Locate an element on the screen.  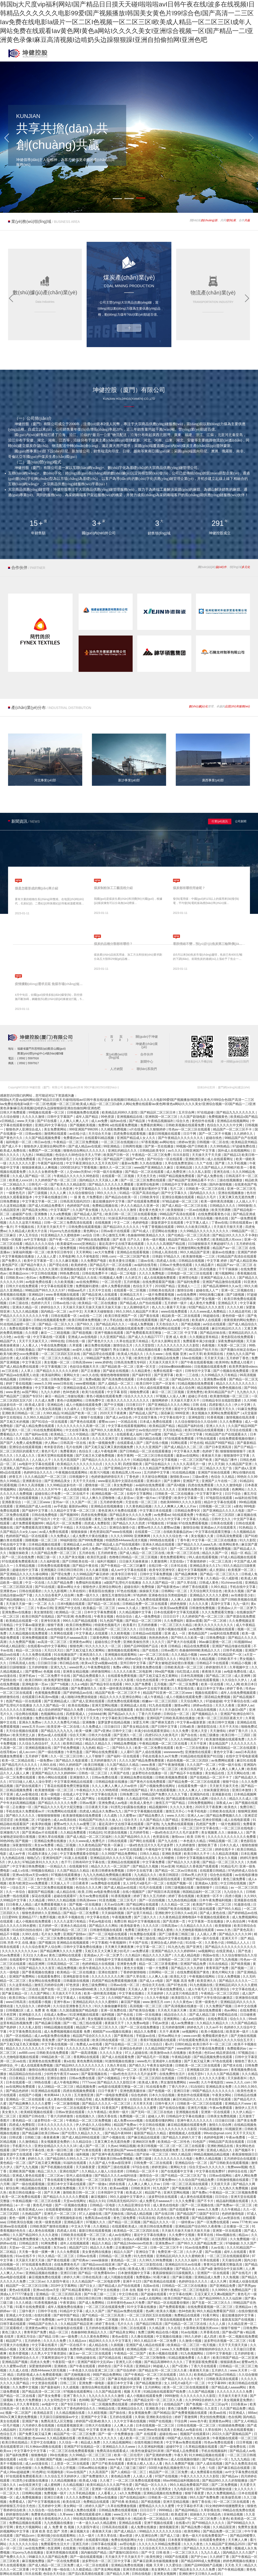
天天干天天操天天入 is located at coordinates (34, 1341).